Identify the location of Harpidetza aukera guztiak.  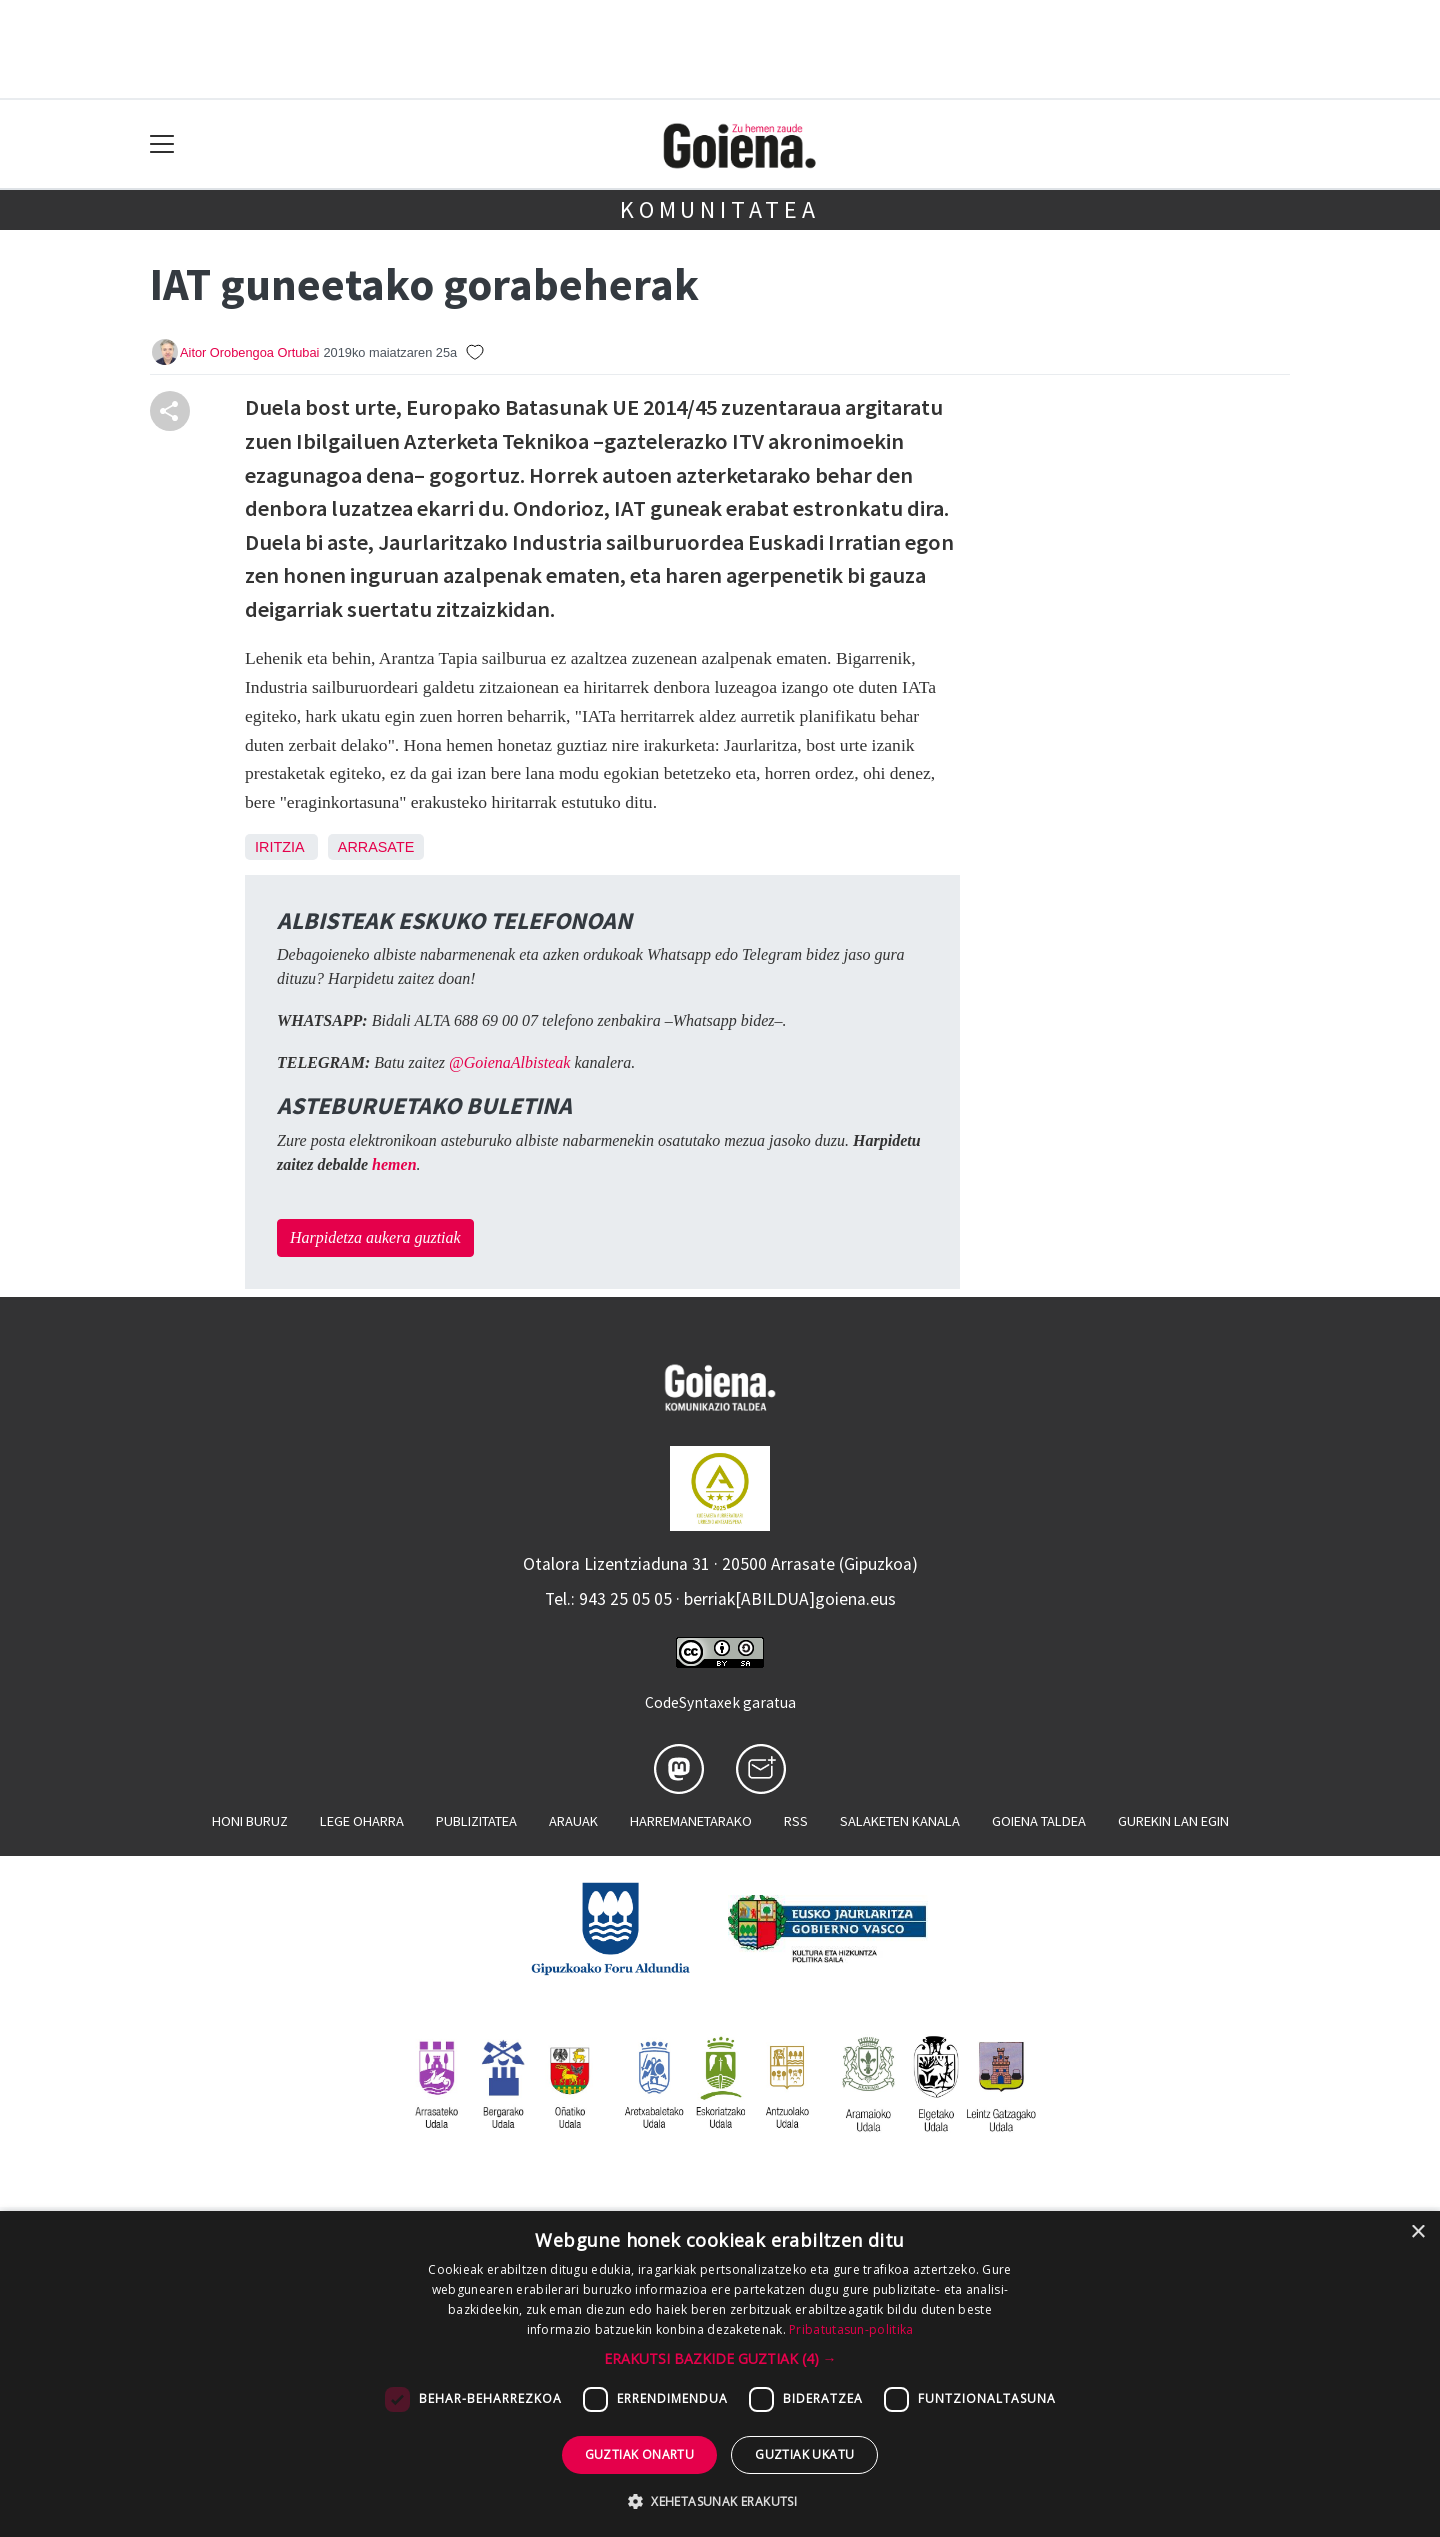
(375, 1237).